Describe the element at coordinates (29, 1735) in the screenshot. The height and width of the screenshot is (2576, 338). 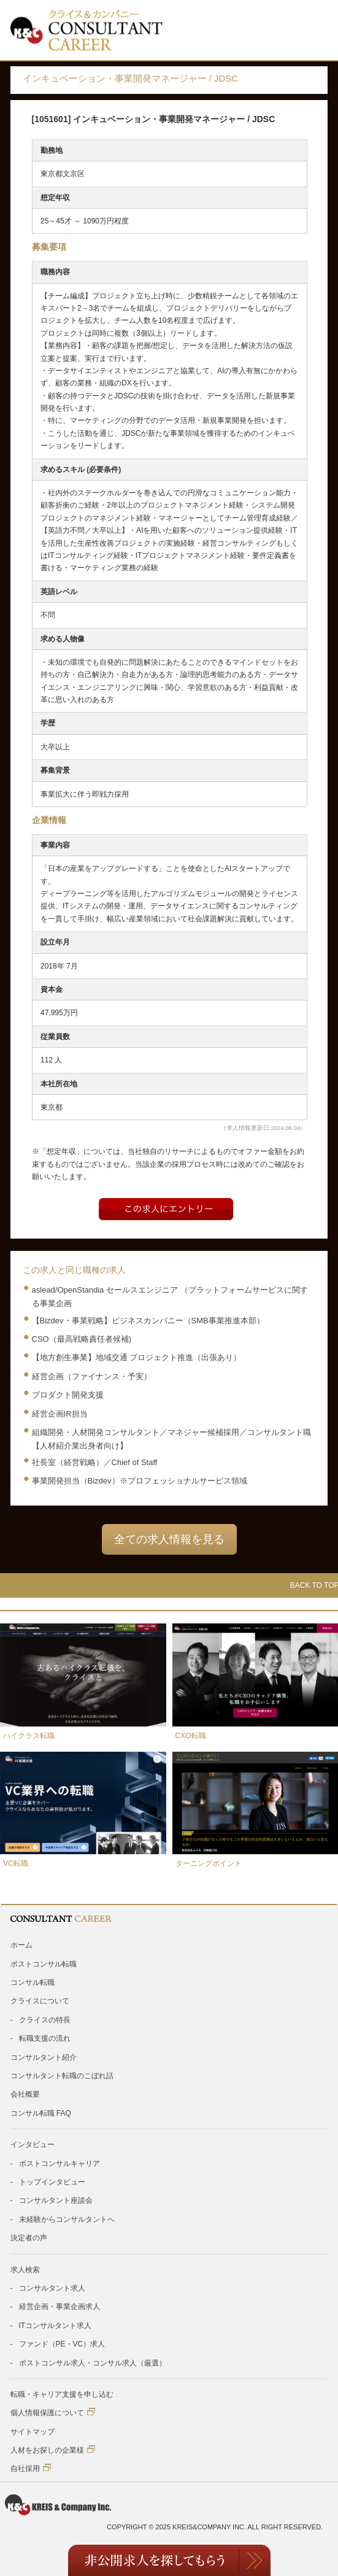
I see `ハイクラス転職` at that location.